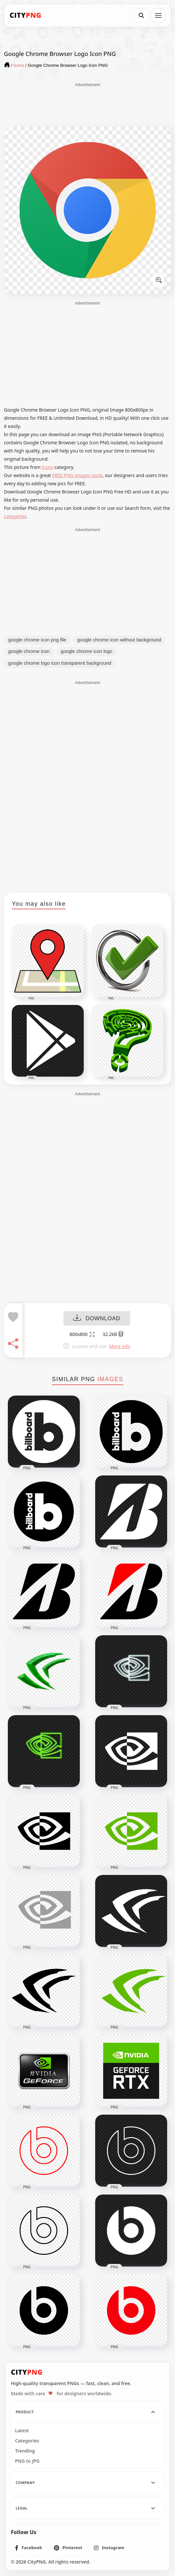 This screenshot has width=175, height=2576. Describe the element at coordinates (27, 2461) in the screenshot. I see `PNG to JPG` at that location.